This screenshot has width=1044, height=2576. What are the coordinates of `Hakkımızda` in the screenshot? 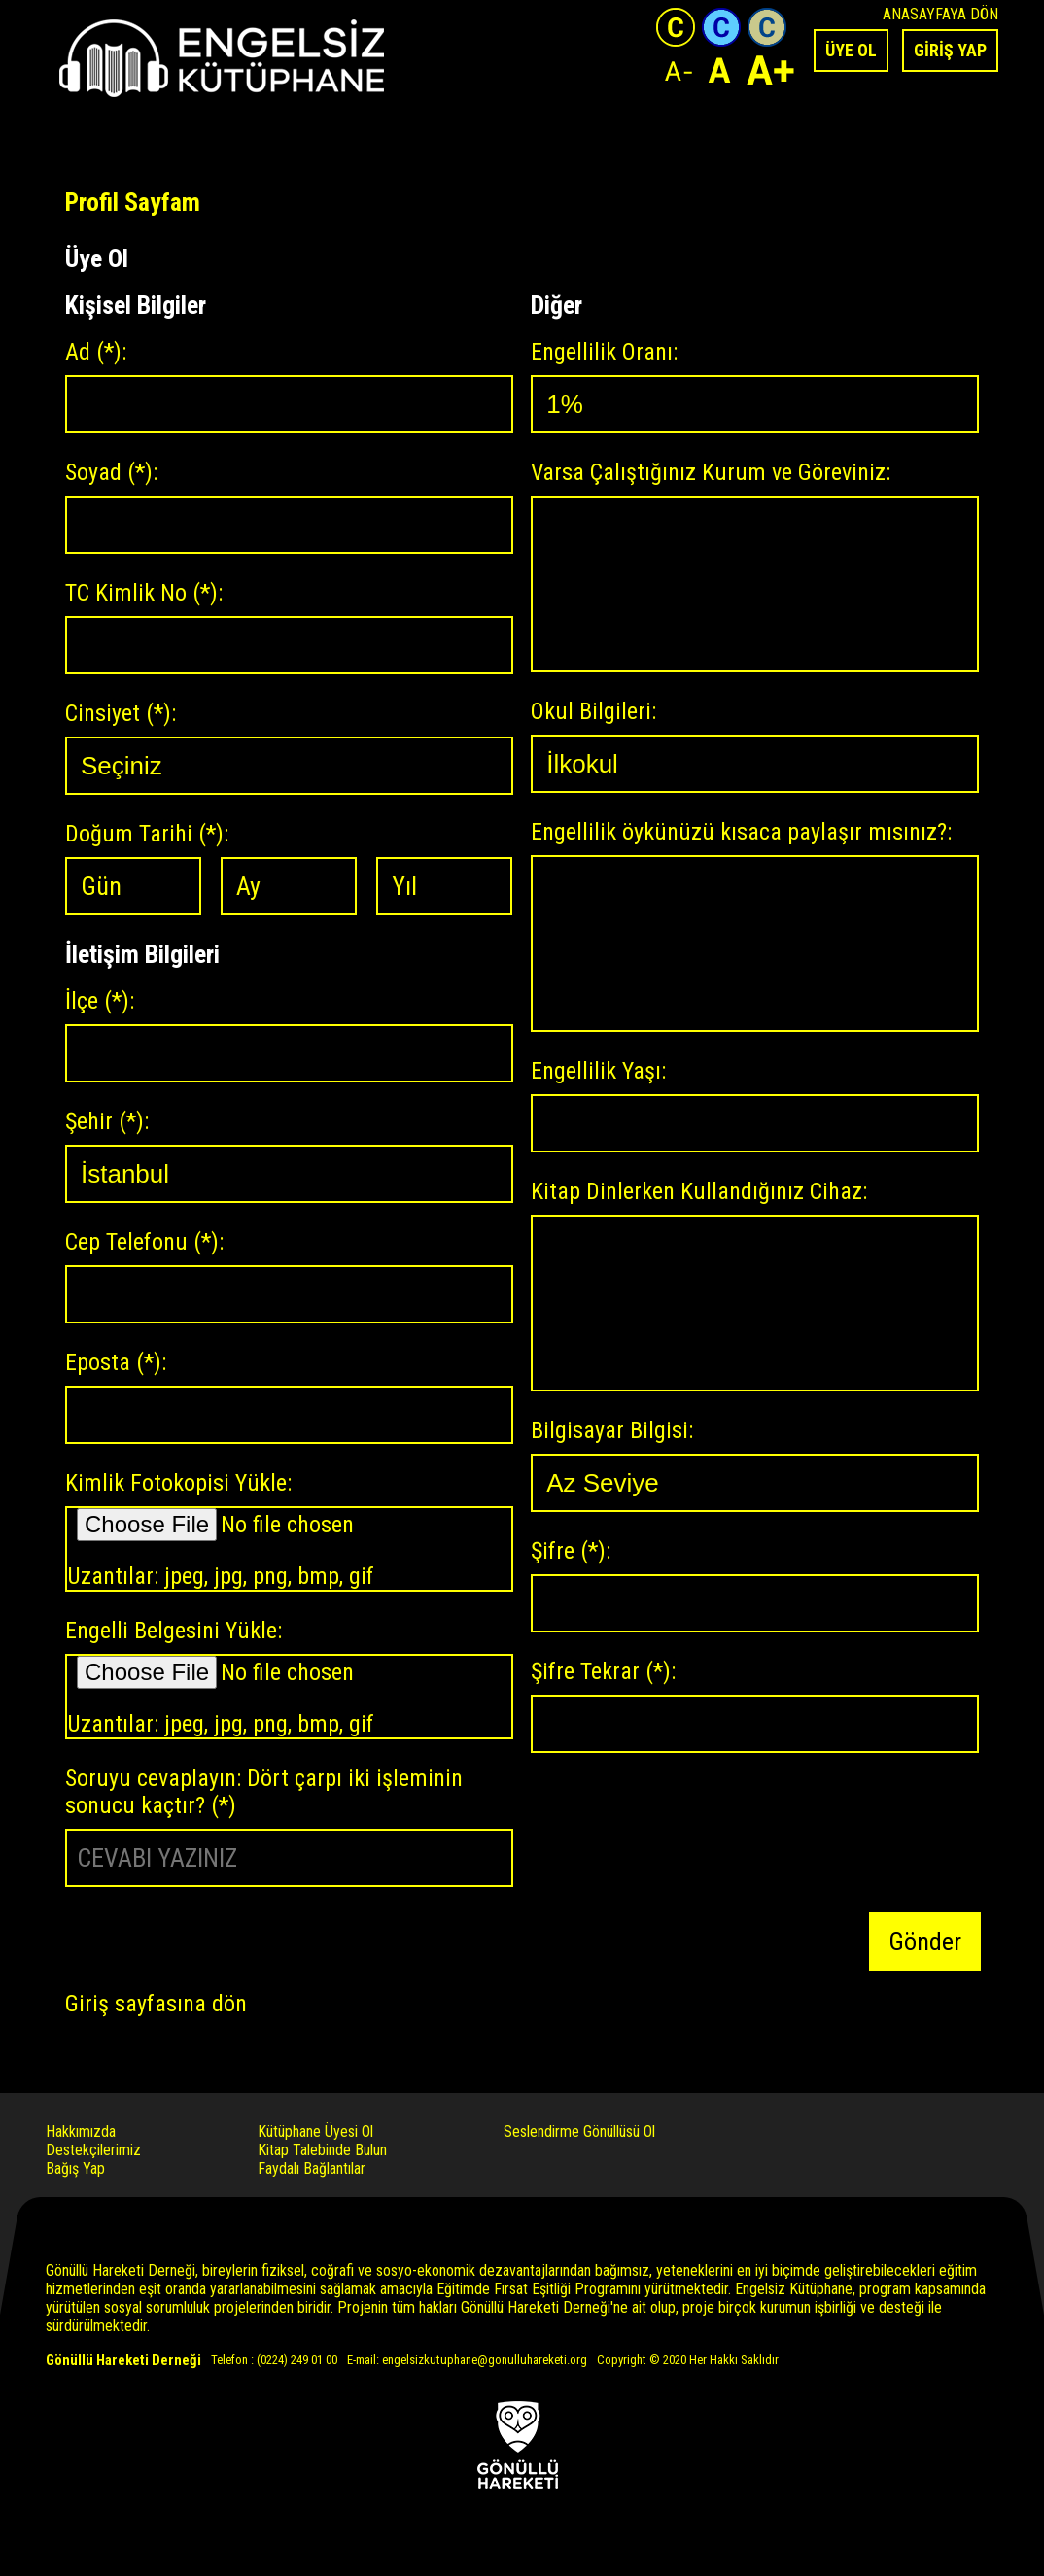 It's located at (81, 2131).